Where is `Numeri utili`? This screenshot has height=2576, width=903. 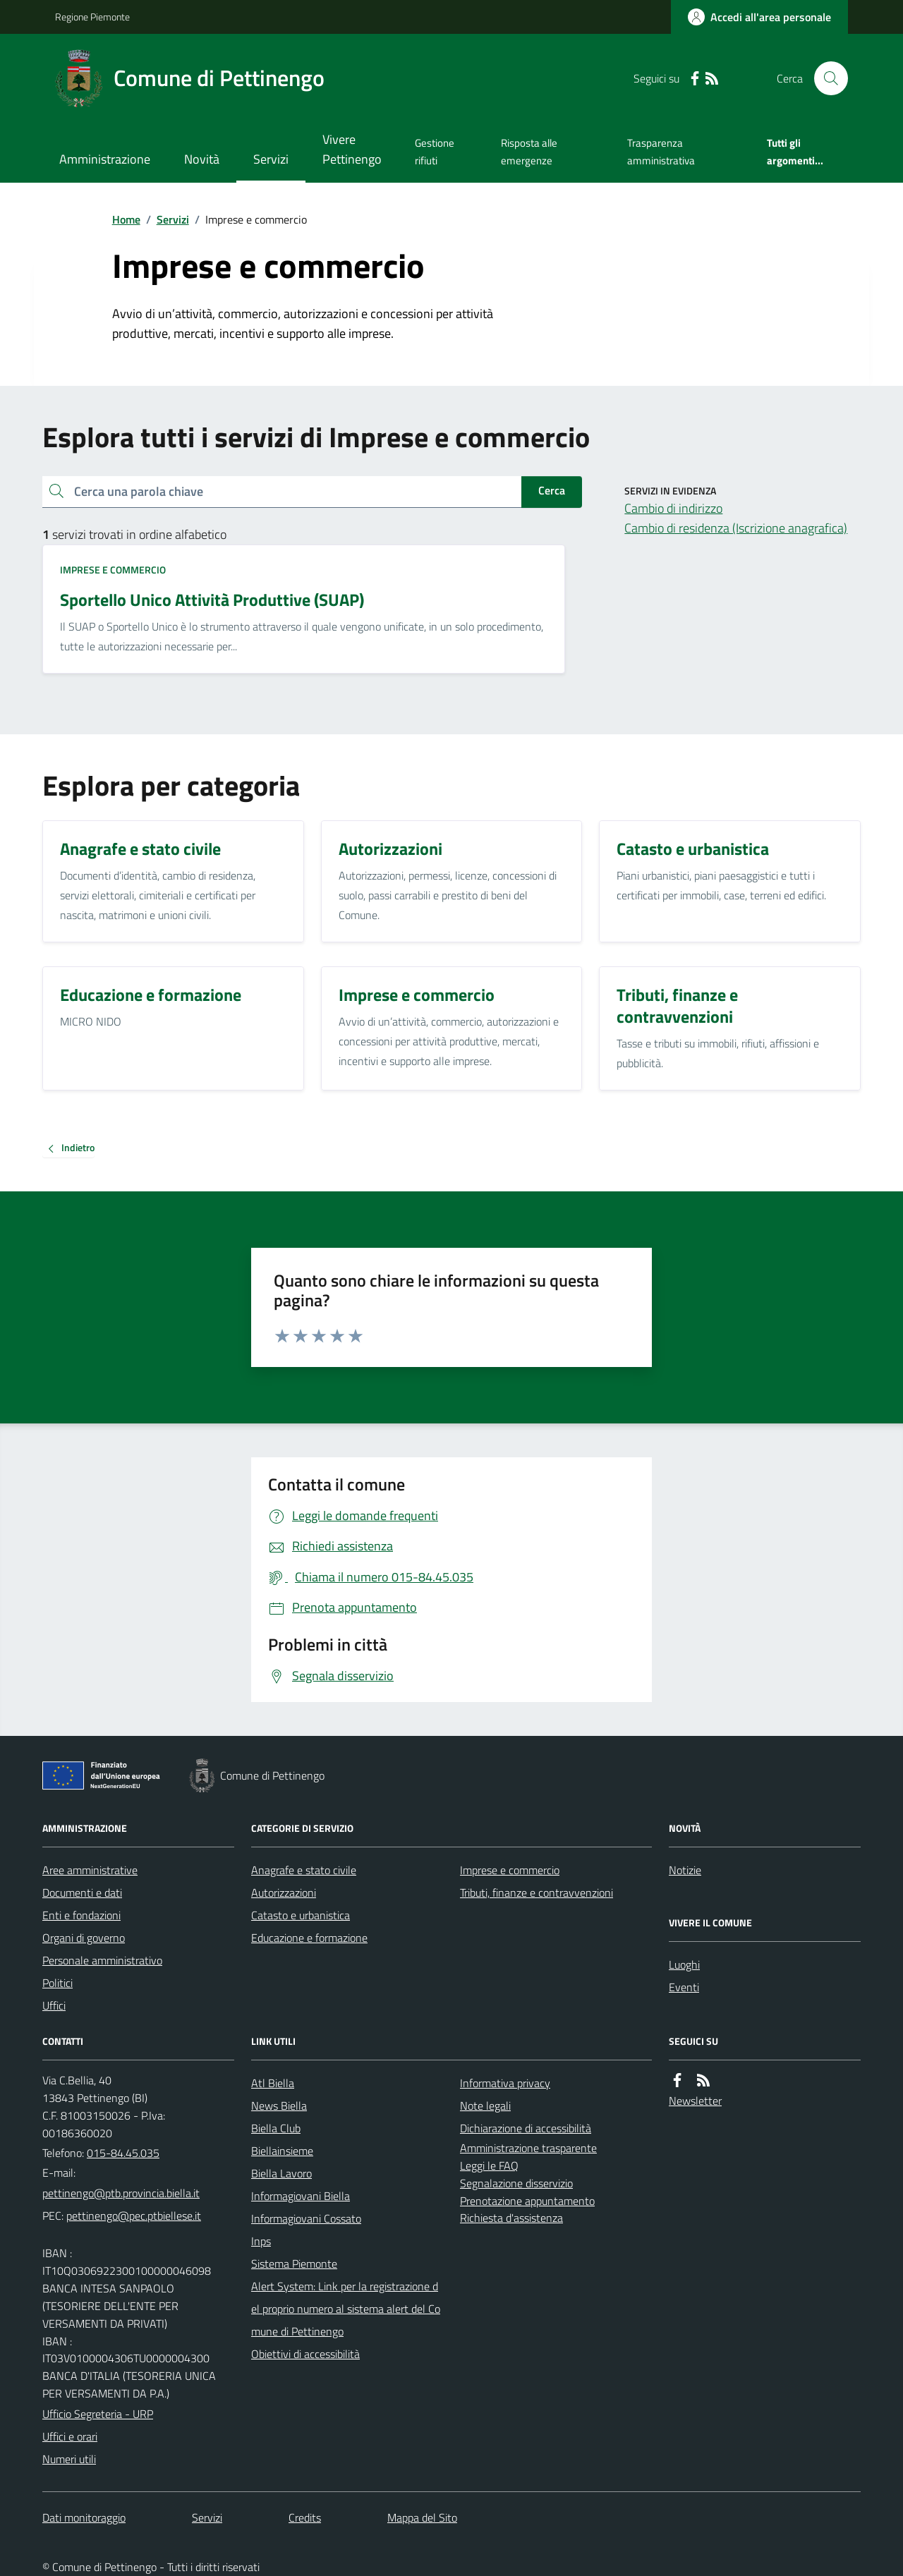 Numeri utili is located at coordinates (69, 2458).